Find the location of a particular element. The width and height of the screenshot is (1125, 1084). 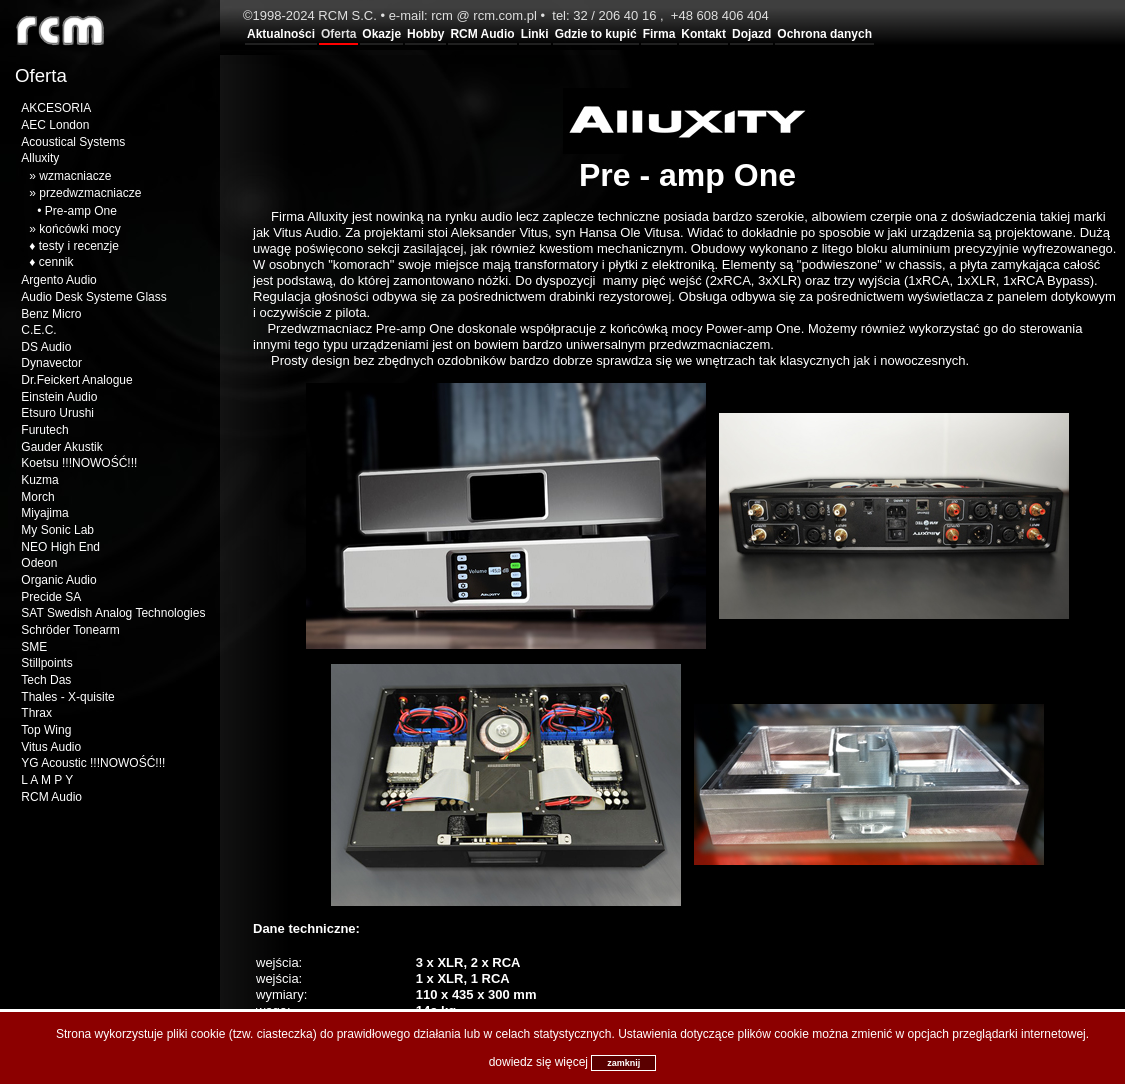

Argento Audio is located at coordinates (58, 280).